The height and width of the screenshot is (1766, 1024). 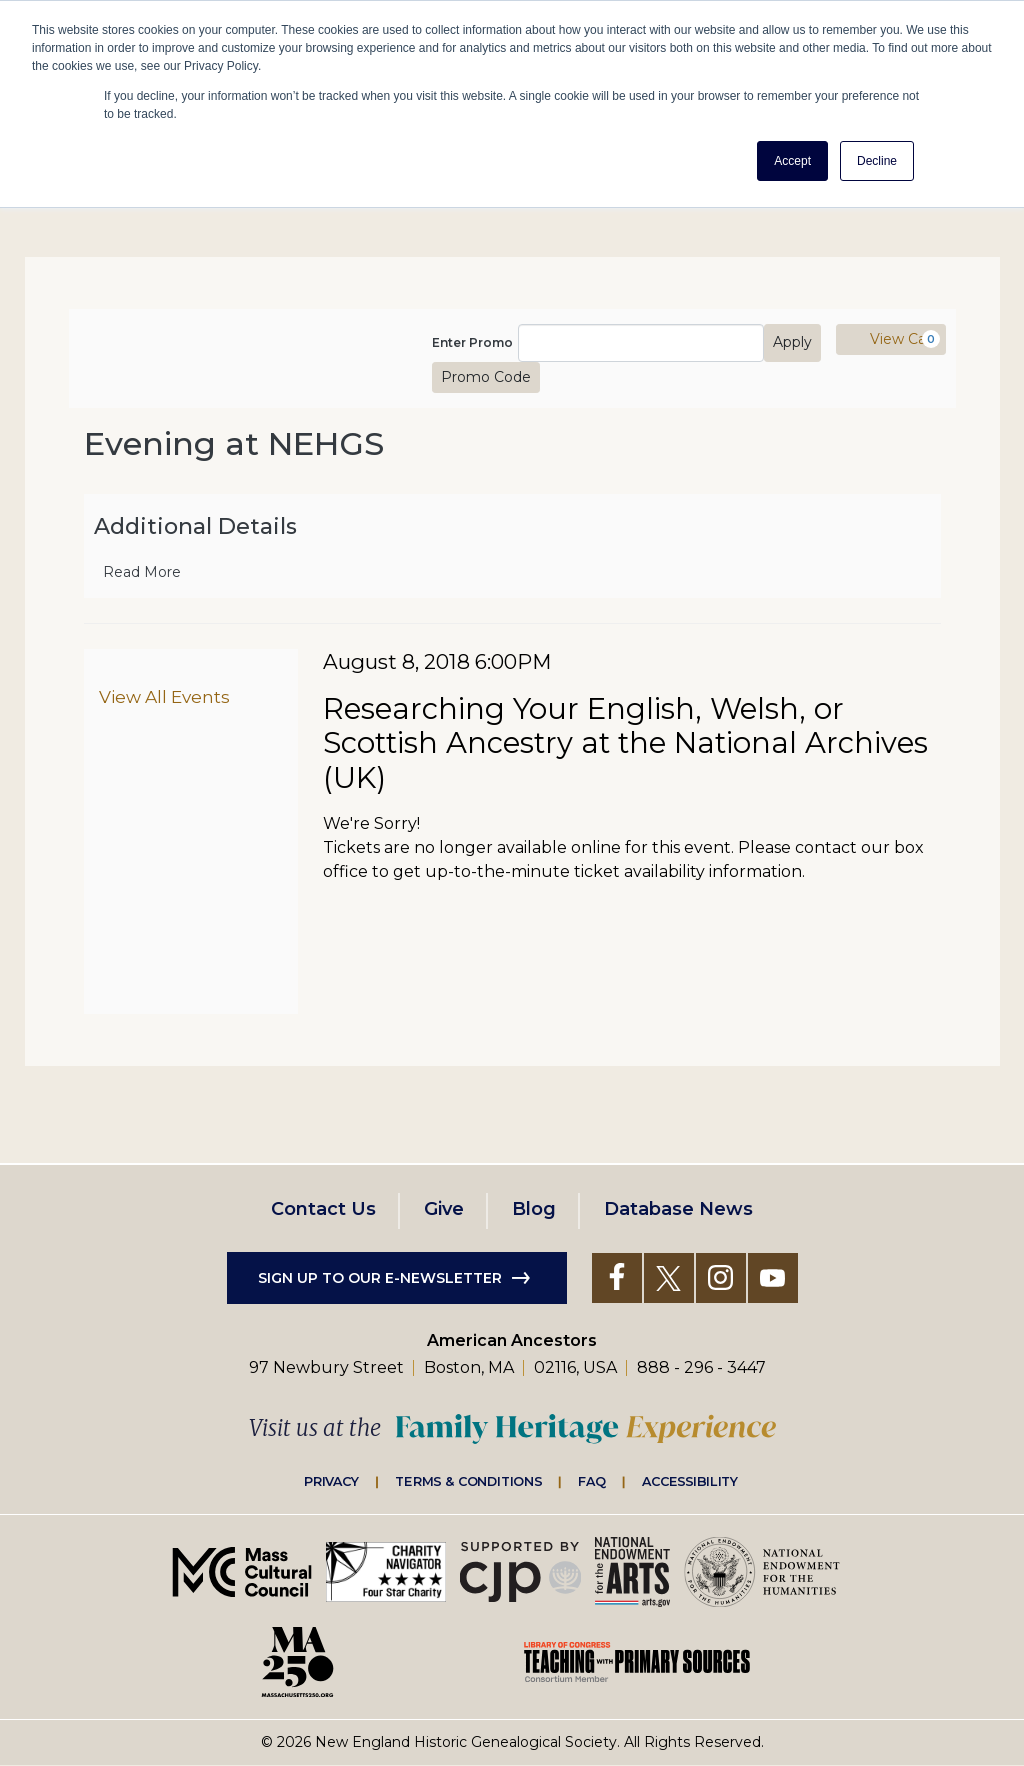 What do you see at coordinates (690, 1481) in the screenshot?
I see `Accessibility` at bounding box center [690, 1481].